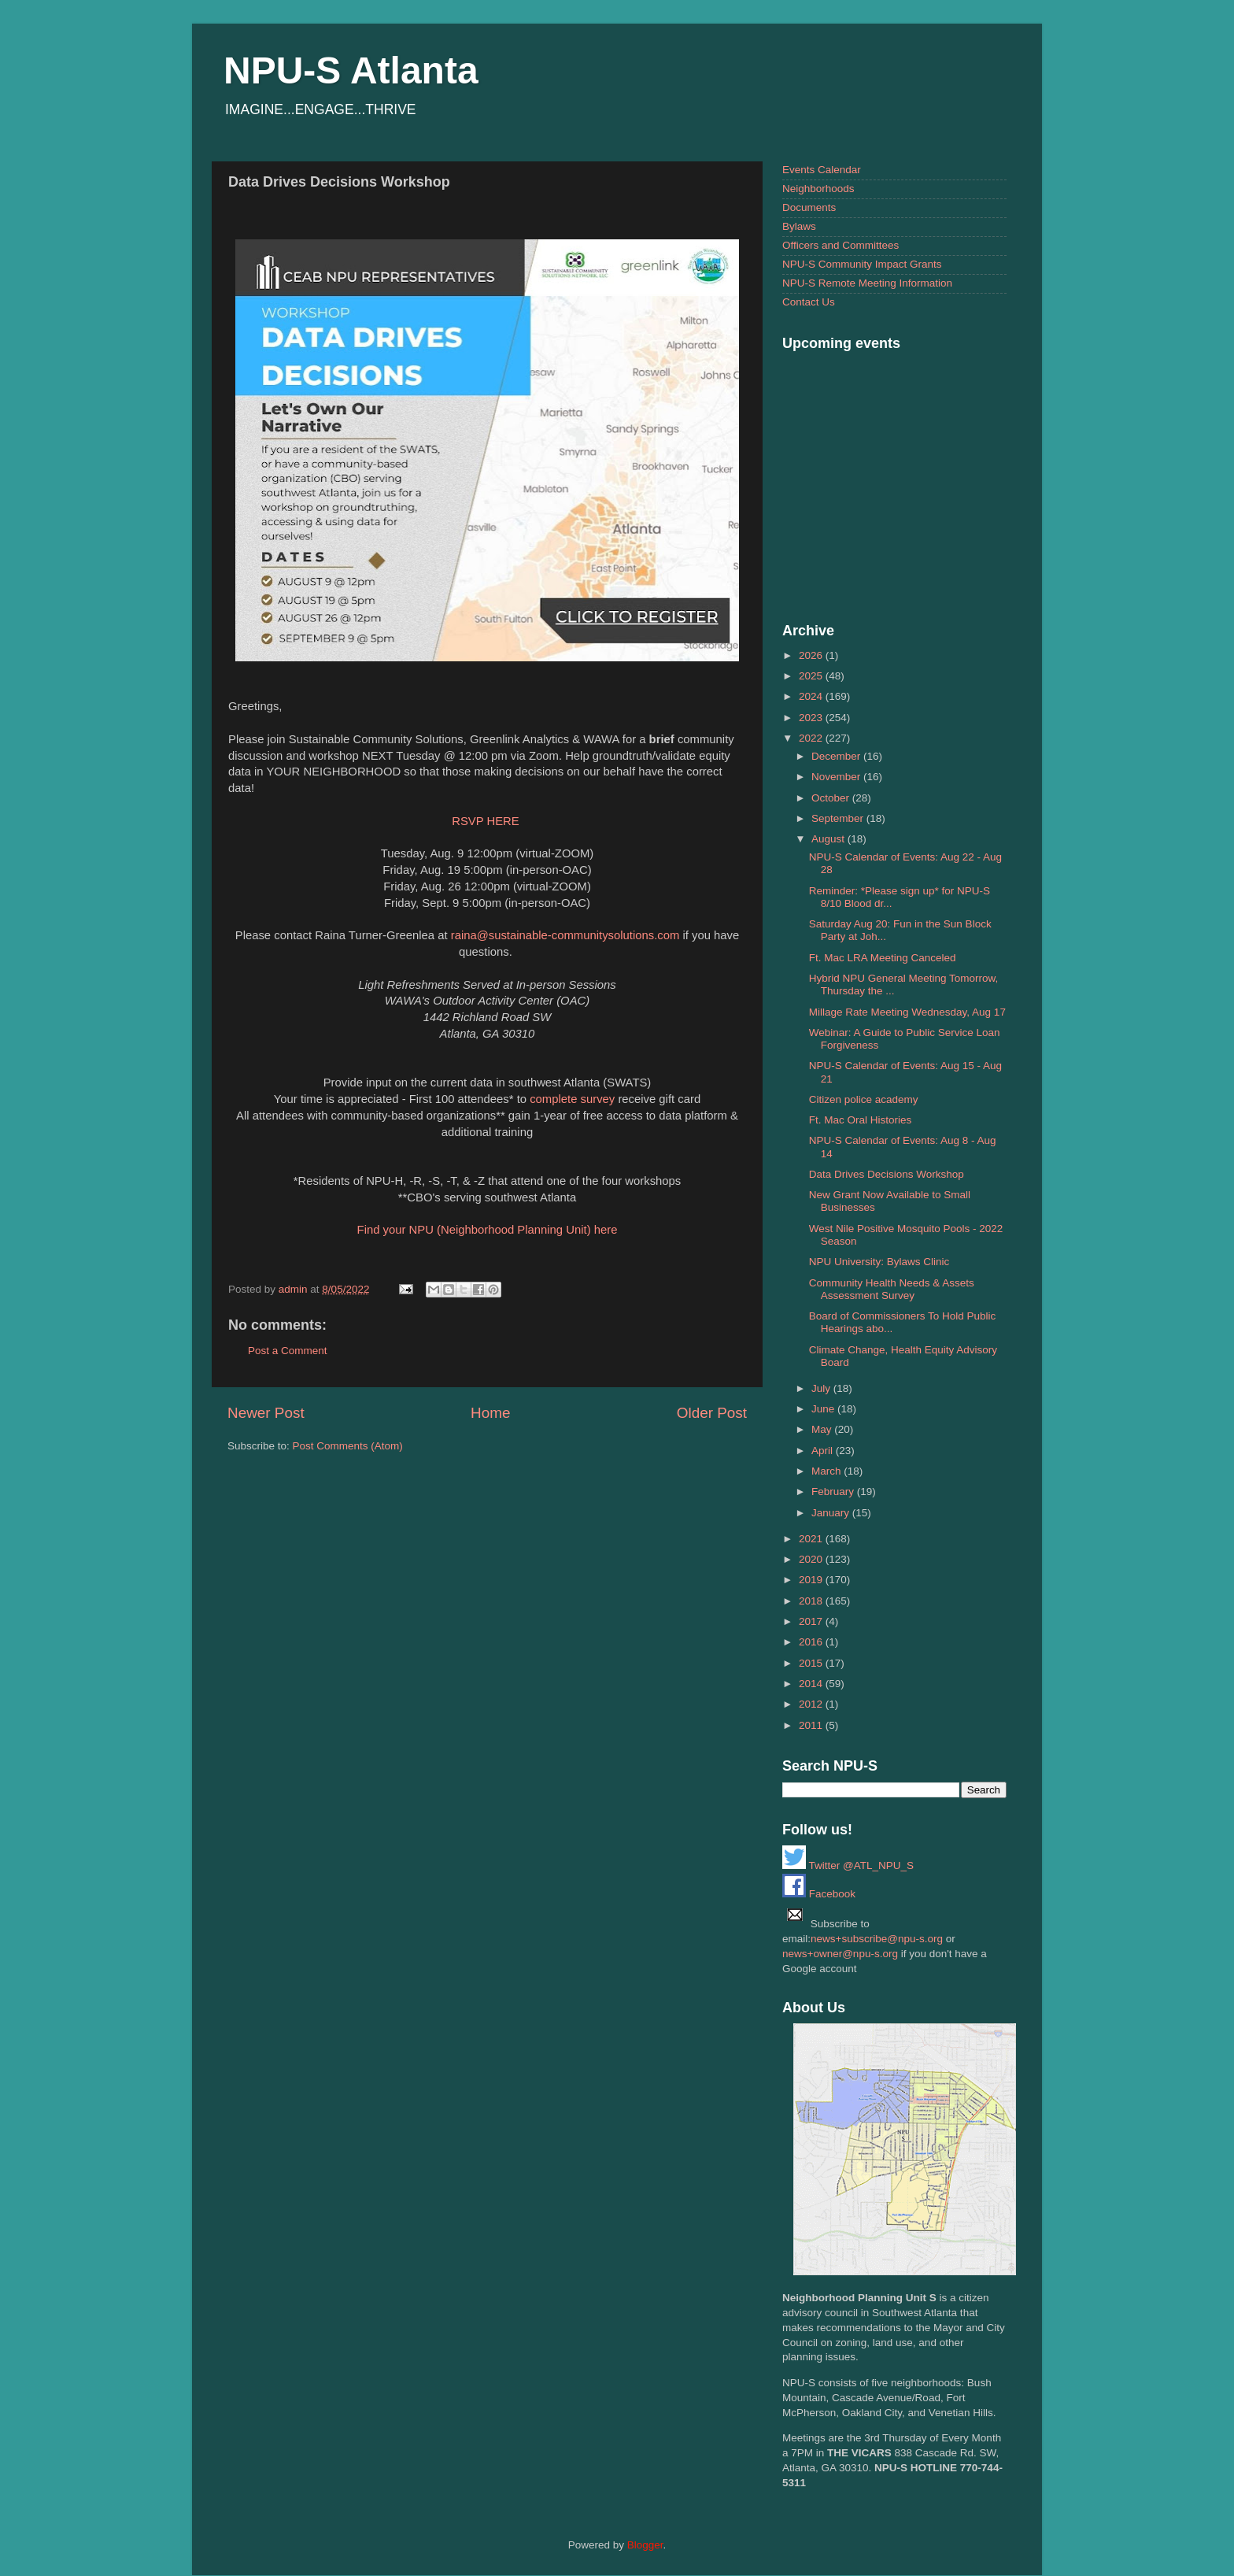 The image size is (1234, 2576). I want to click on Older Post, so click(712, 1413).